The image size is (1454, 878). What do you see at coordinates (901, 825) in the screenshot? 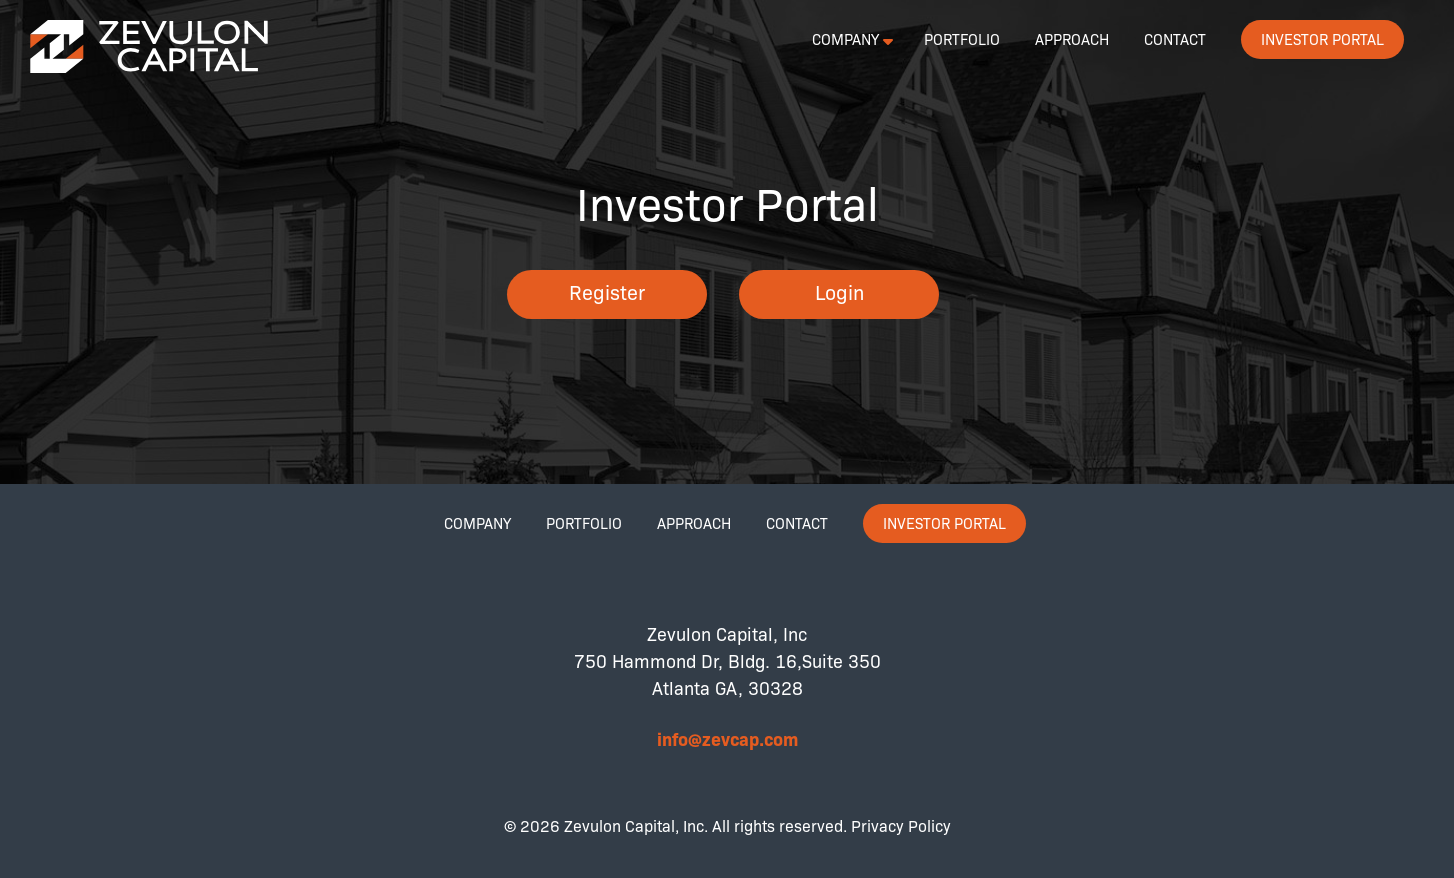
I see `Privacy Policy` at bounding box center [901, 825].